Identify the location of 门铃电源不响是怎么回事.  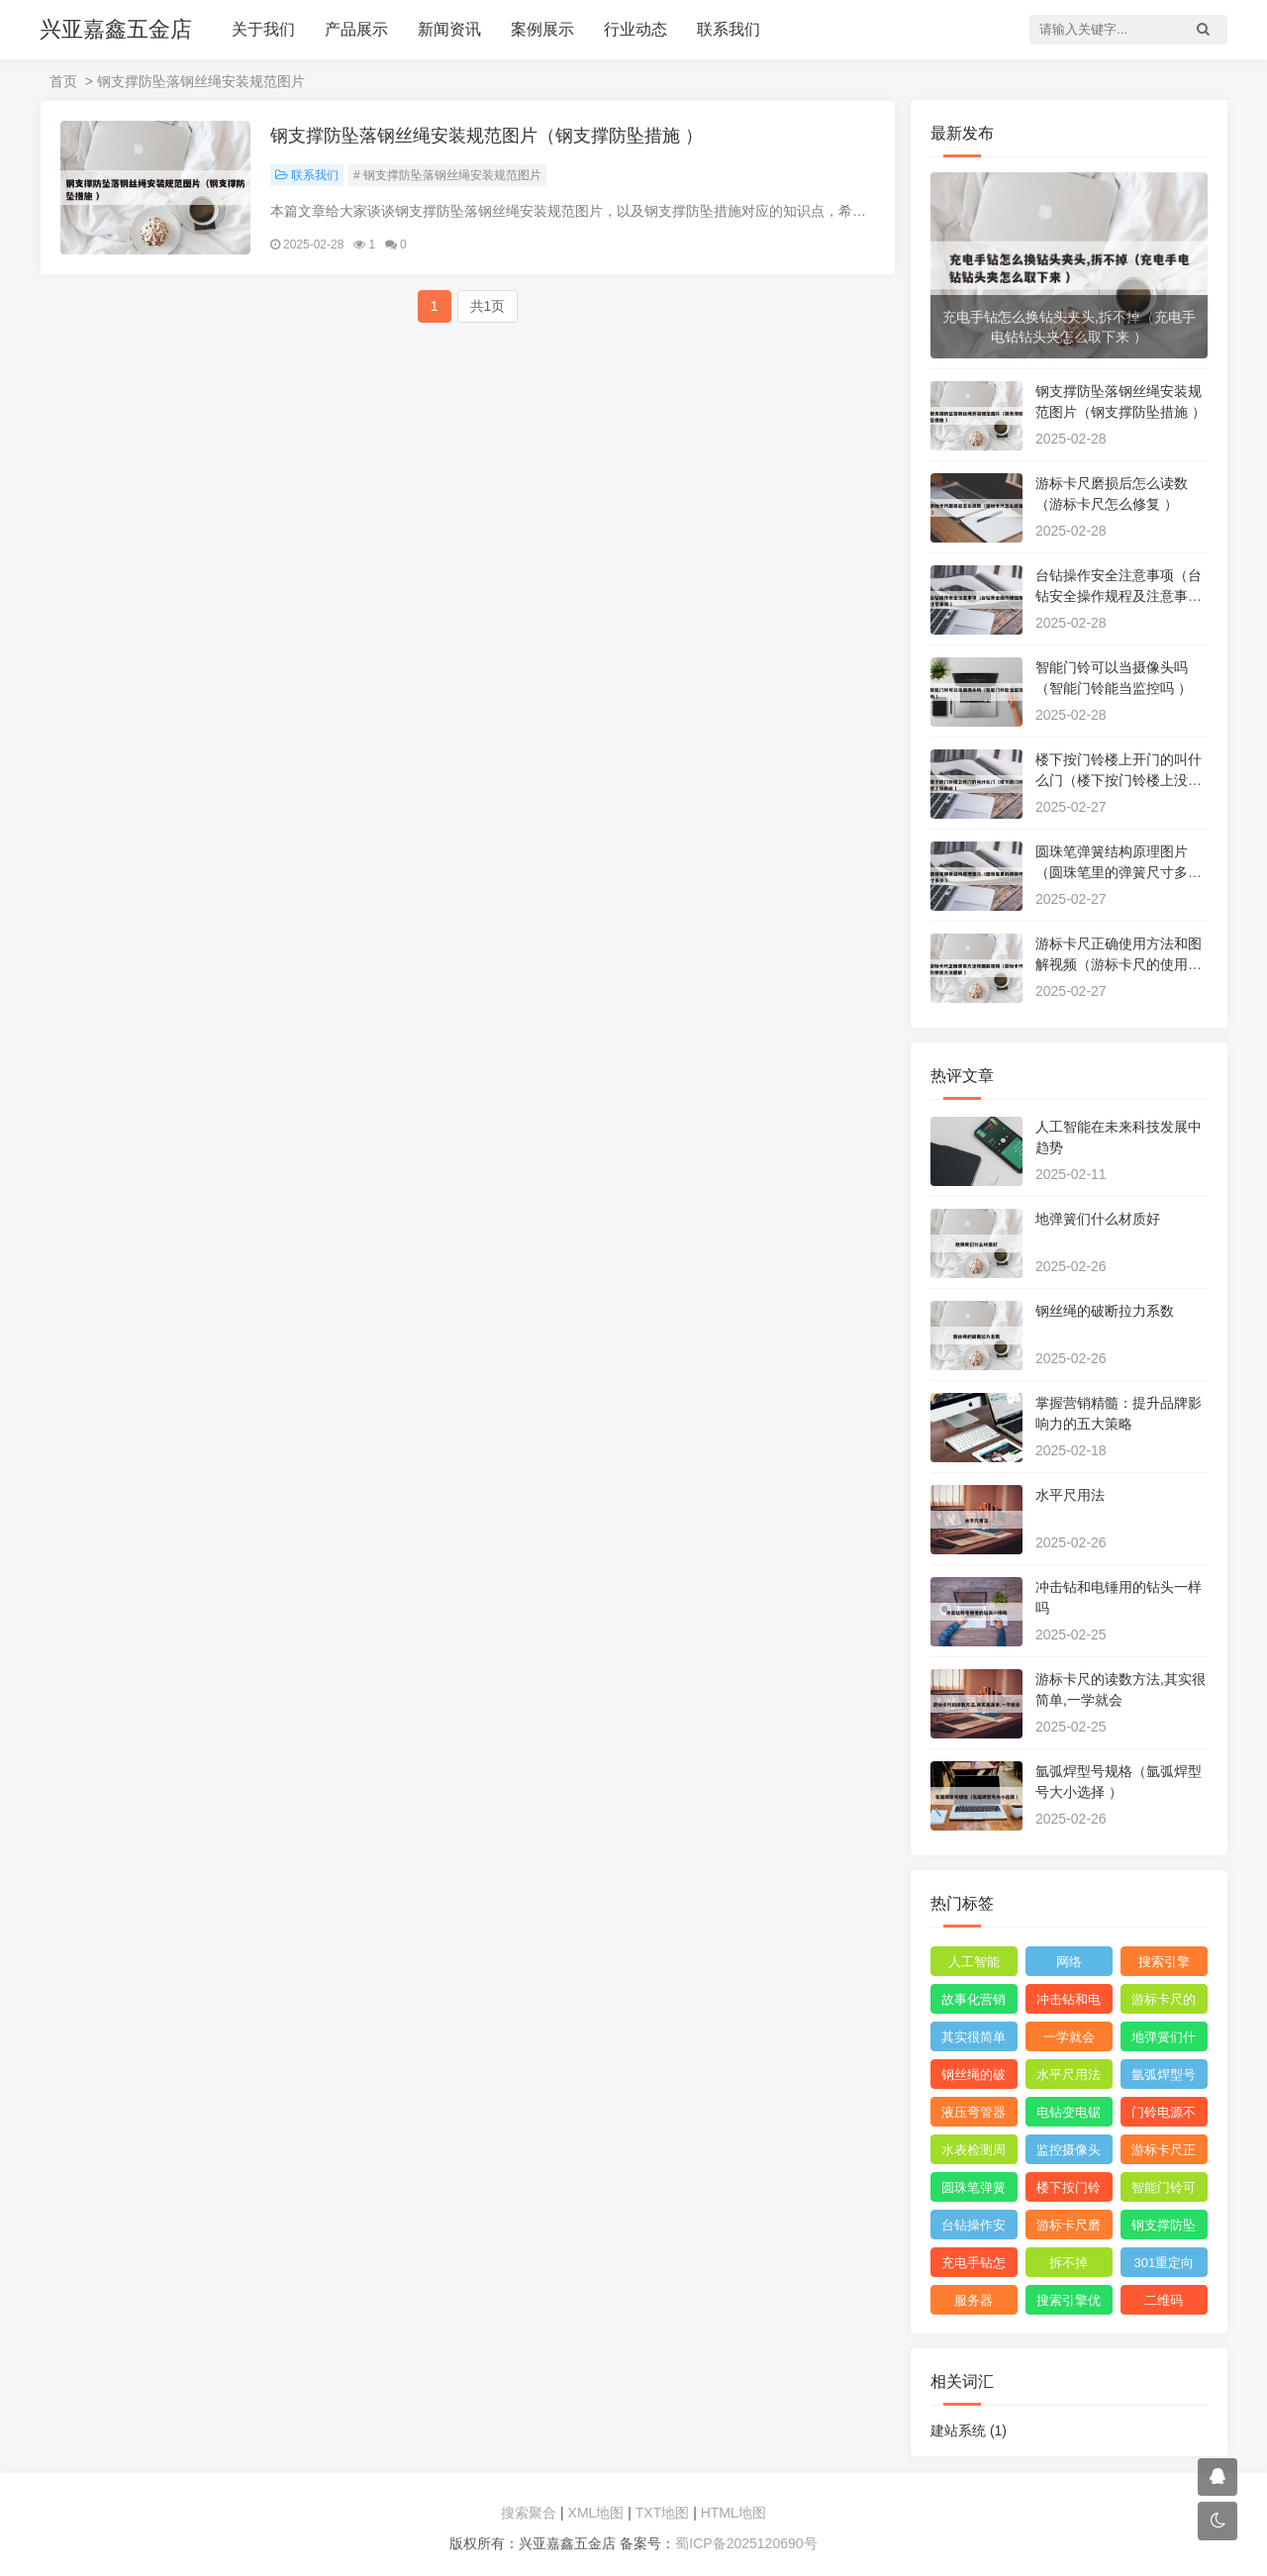
(1163, 2116).